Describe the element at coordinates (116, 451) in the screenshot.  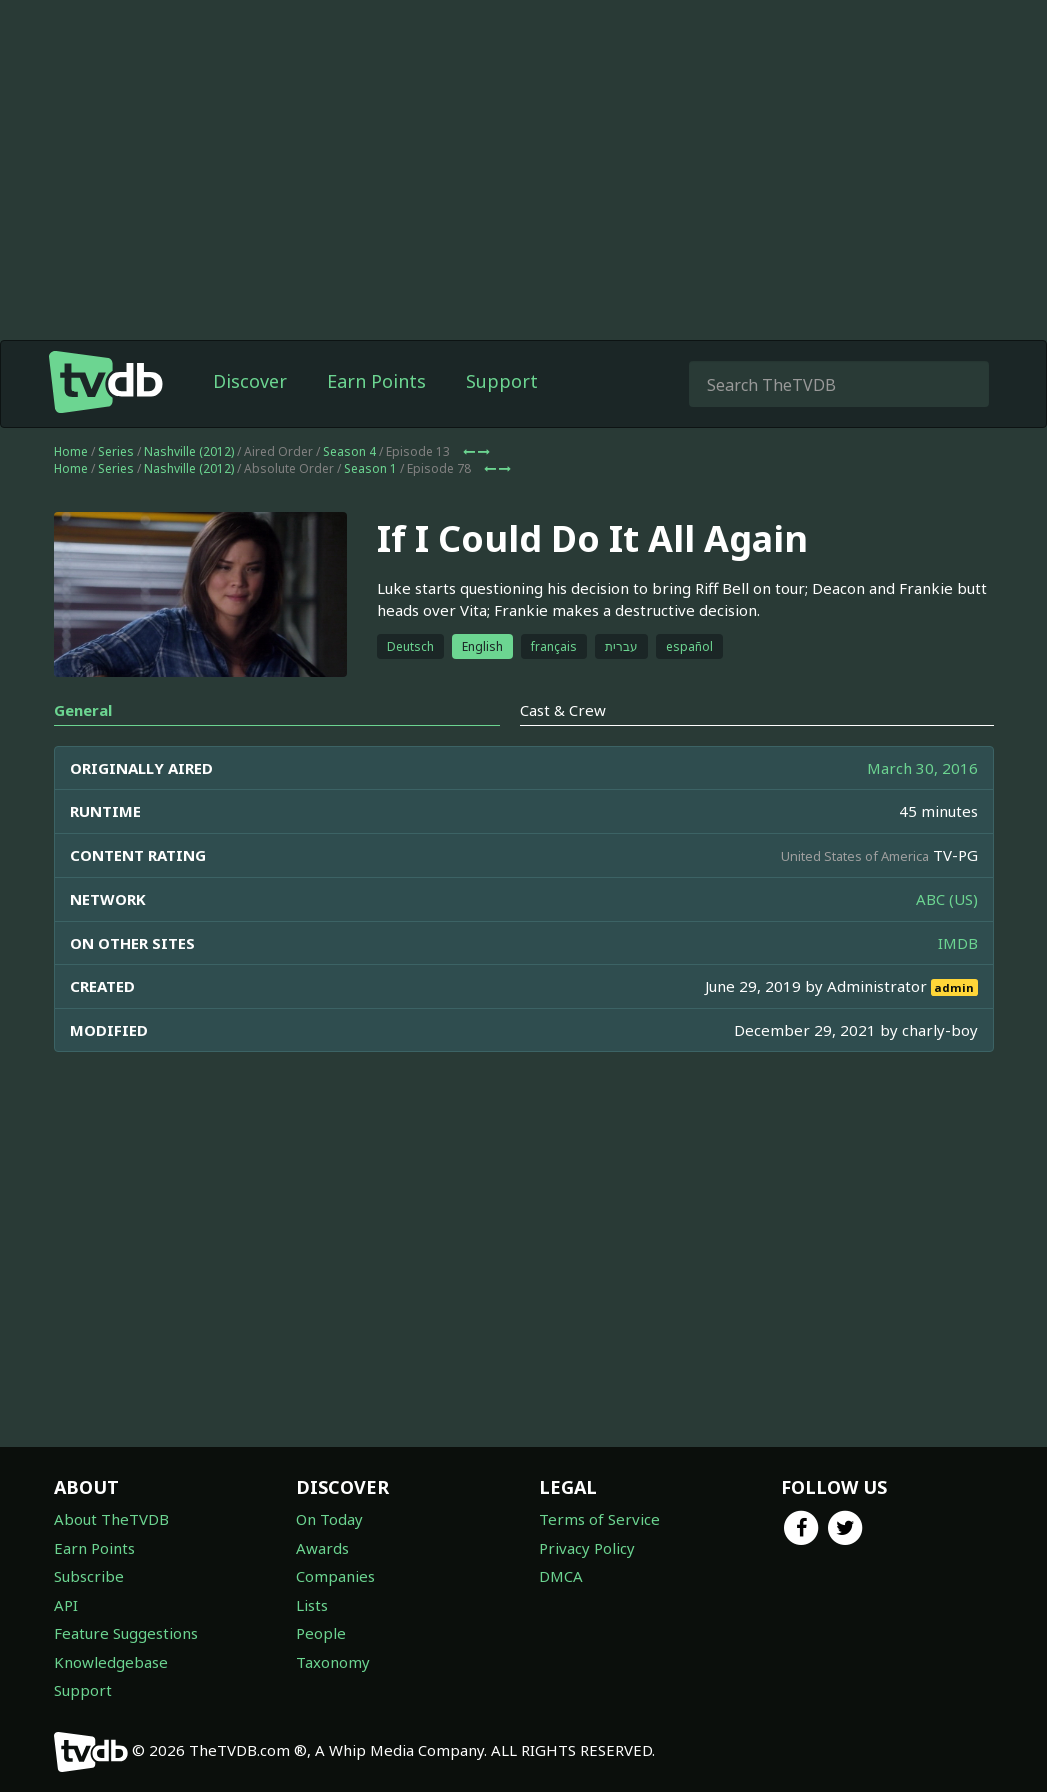
I see `Series` at that location.